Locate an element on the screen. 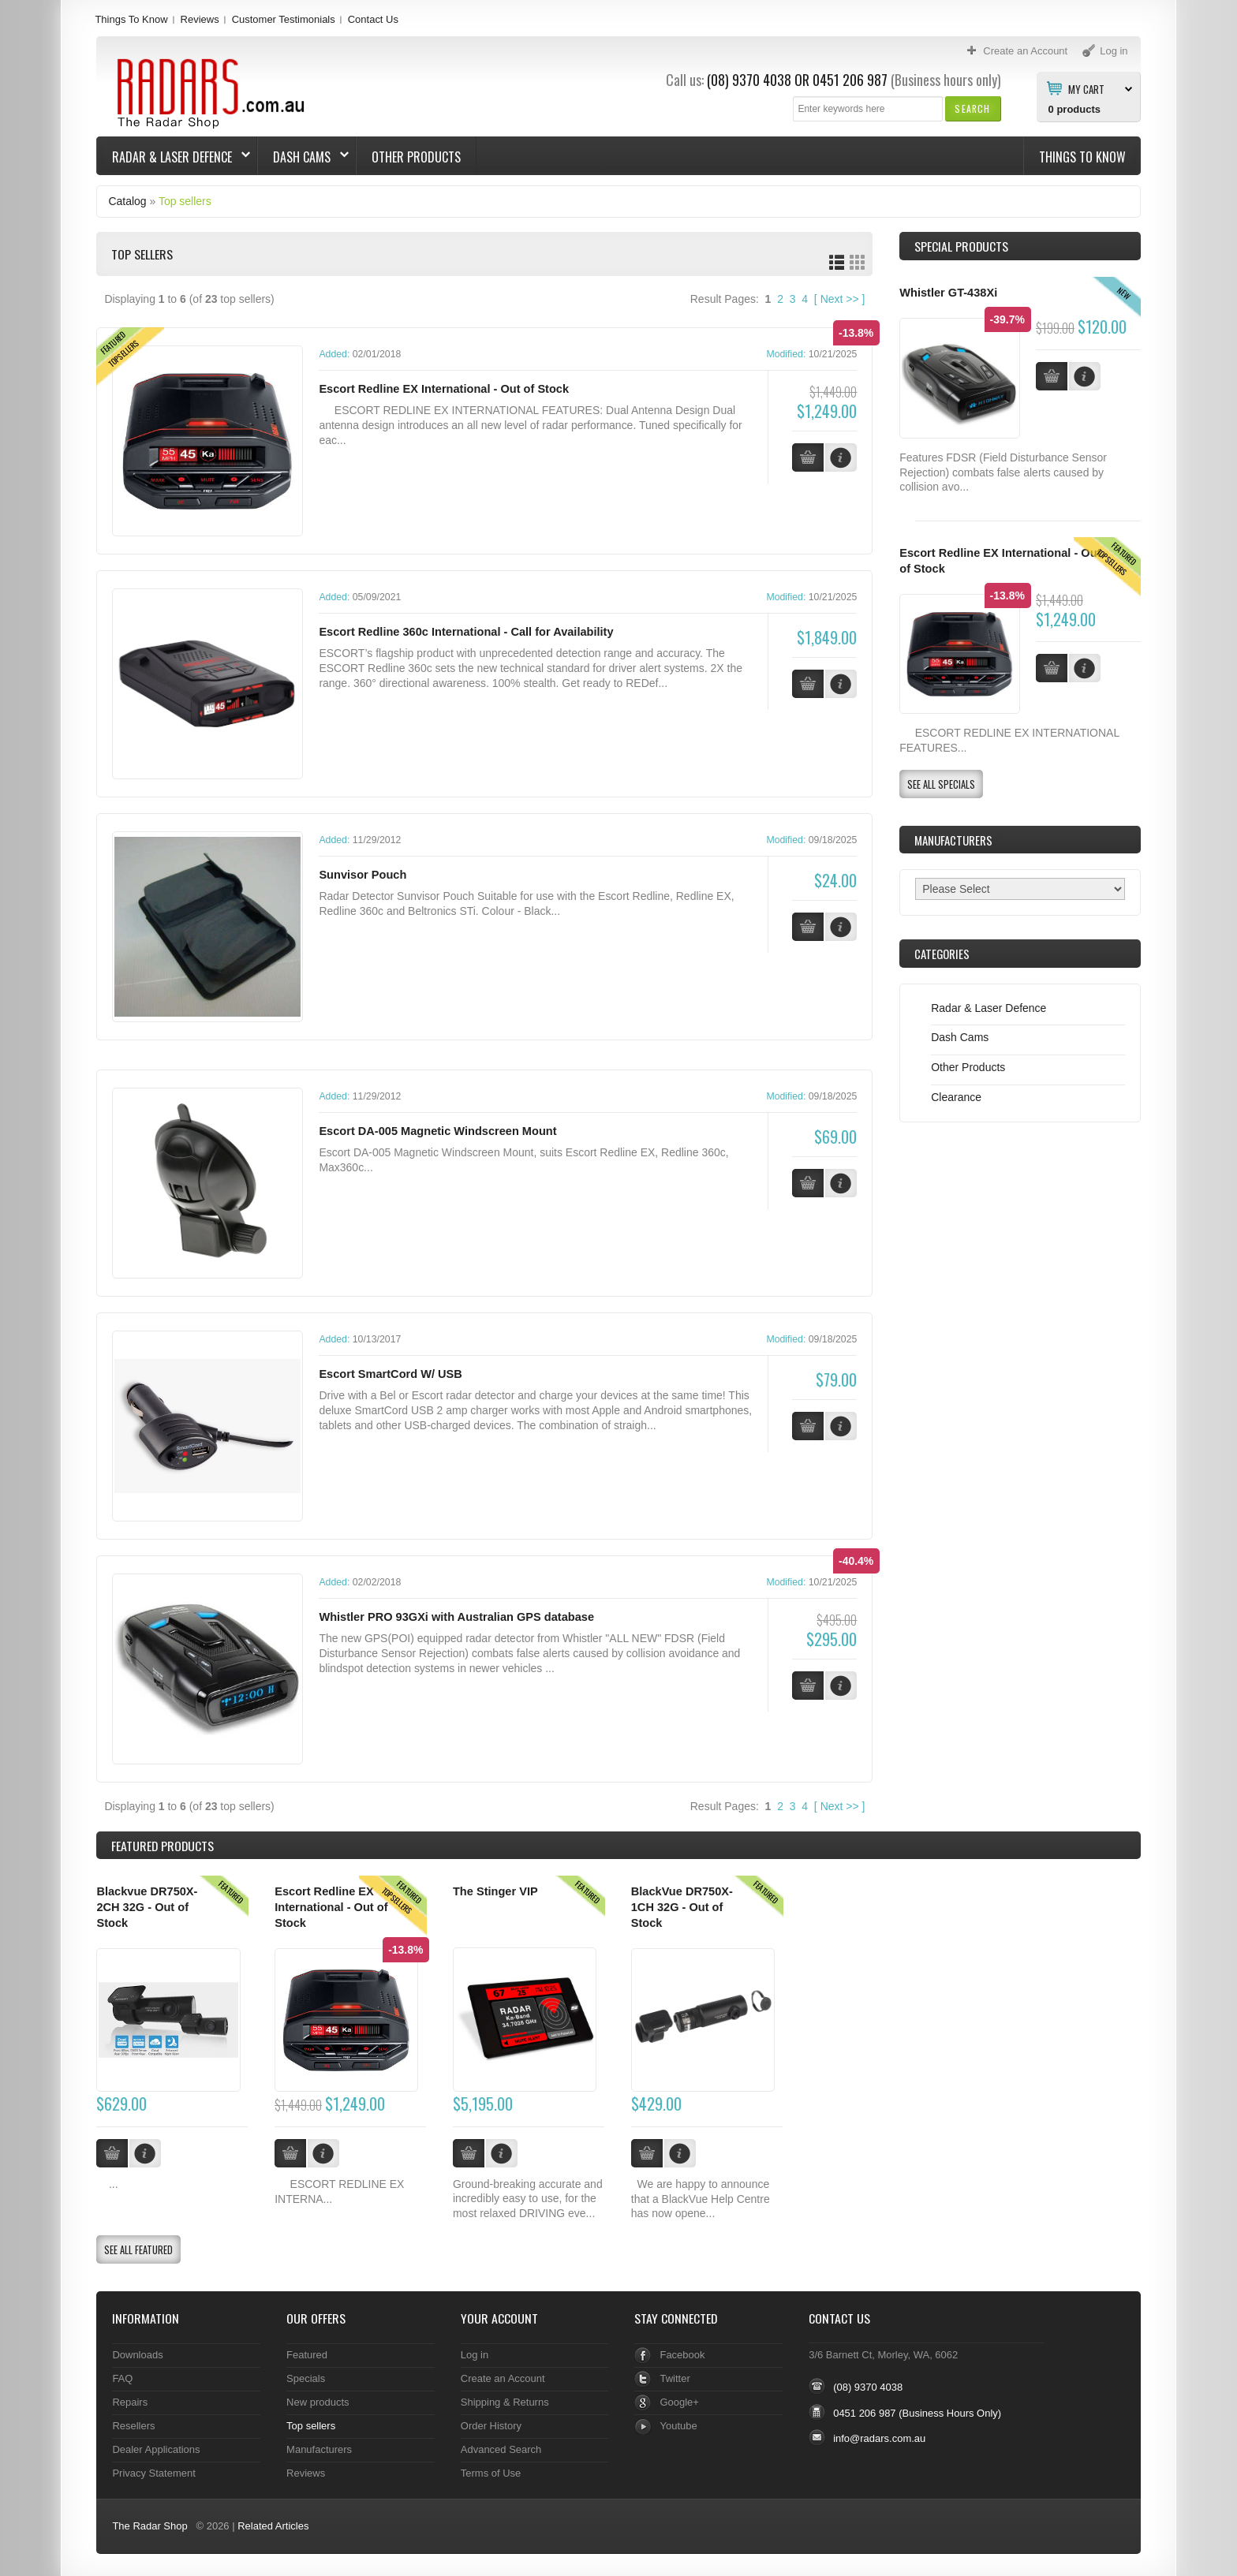 The width and height of the screenshot is (1237, 2576). Order History is located at coordinates (491, 2423).